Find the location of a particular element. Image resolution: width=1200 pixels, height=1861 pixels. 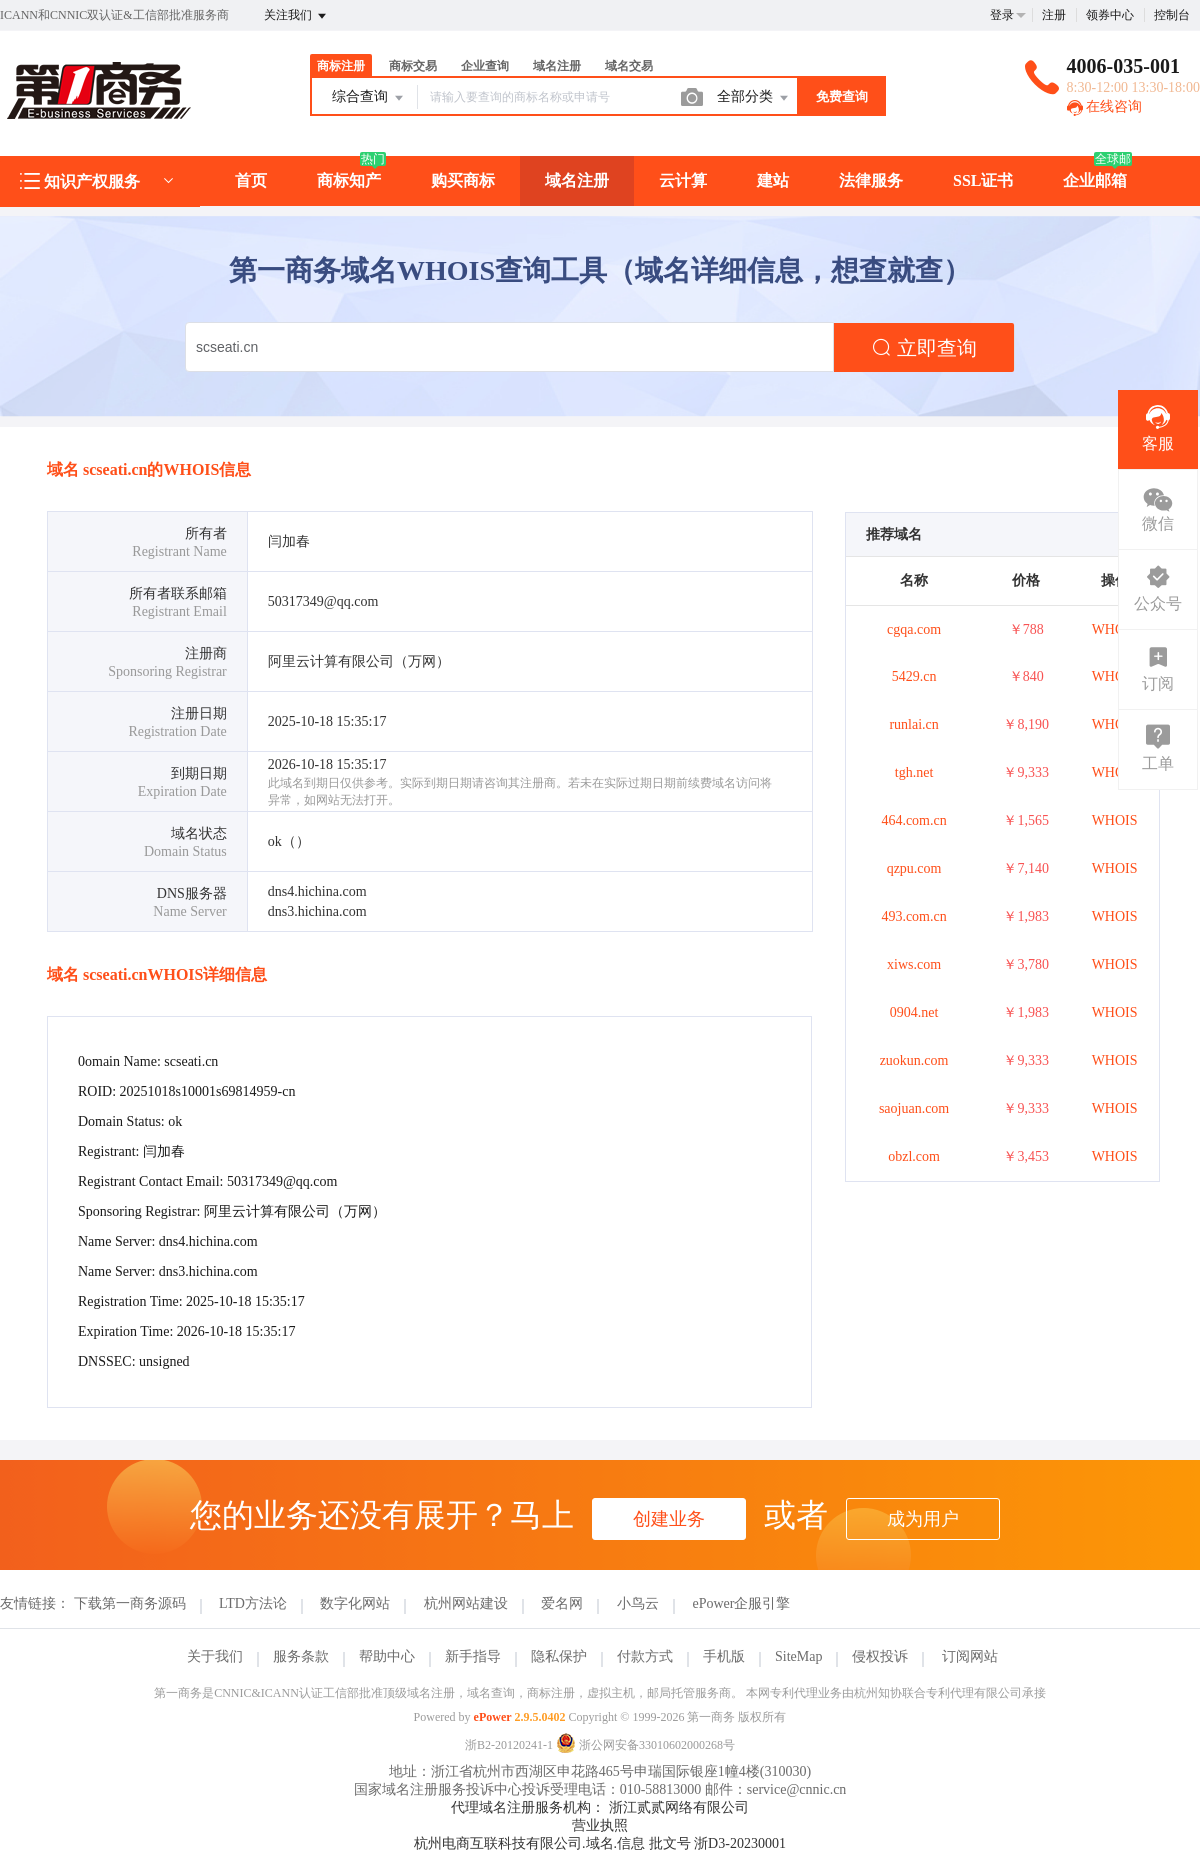

域名交易 is located at coordinates (629, 66).